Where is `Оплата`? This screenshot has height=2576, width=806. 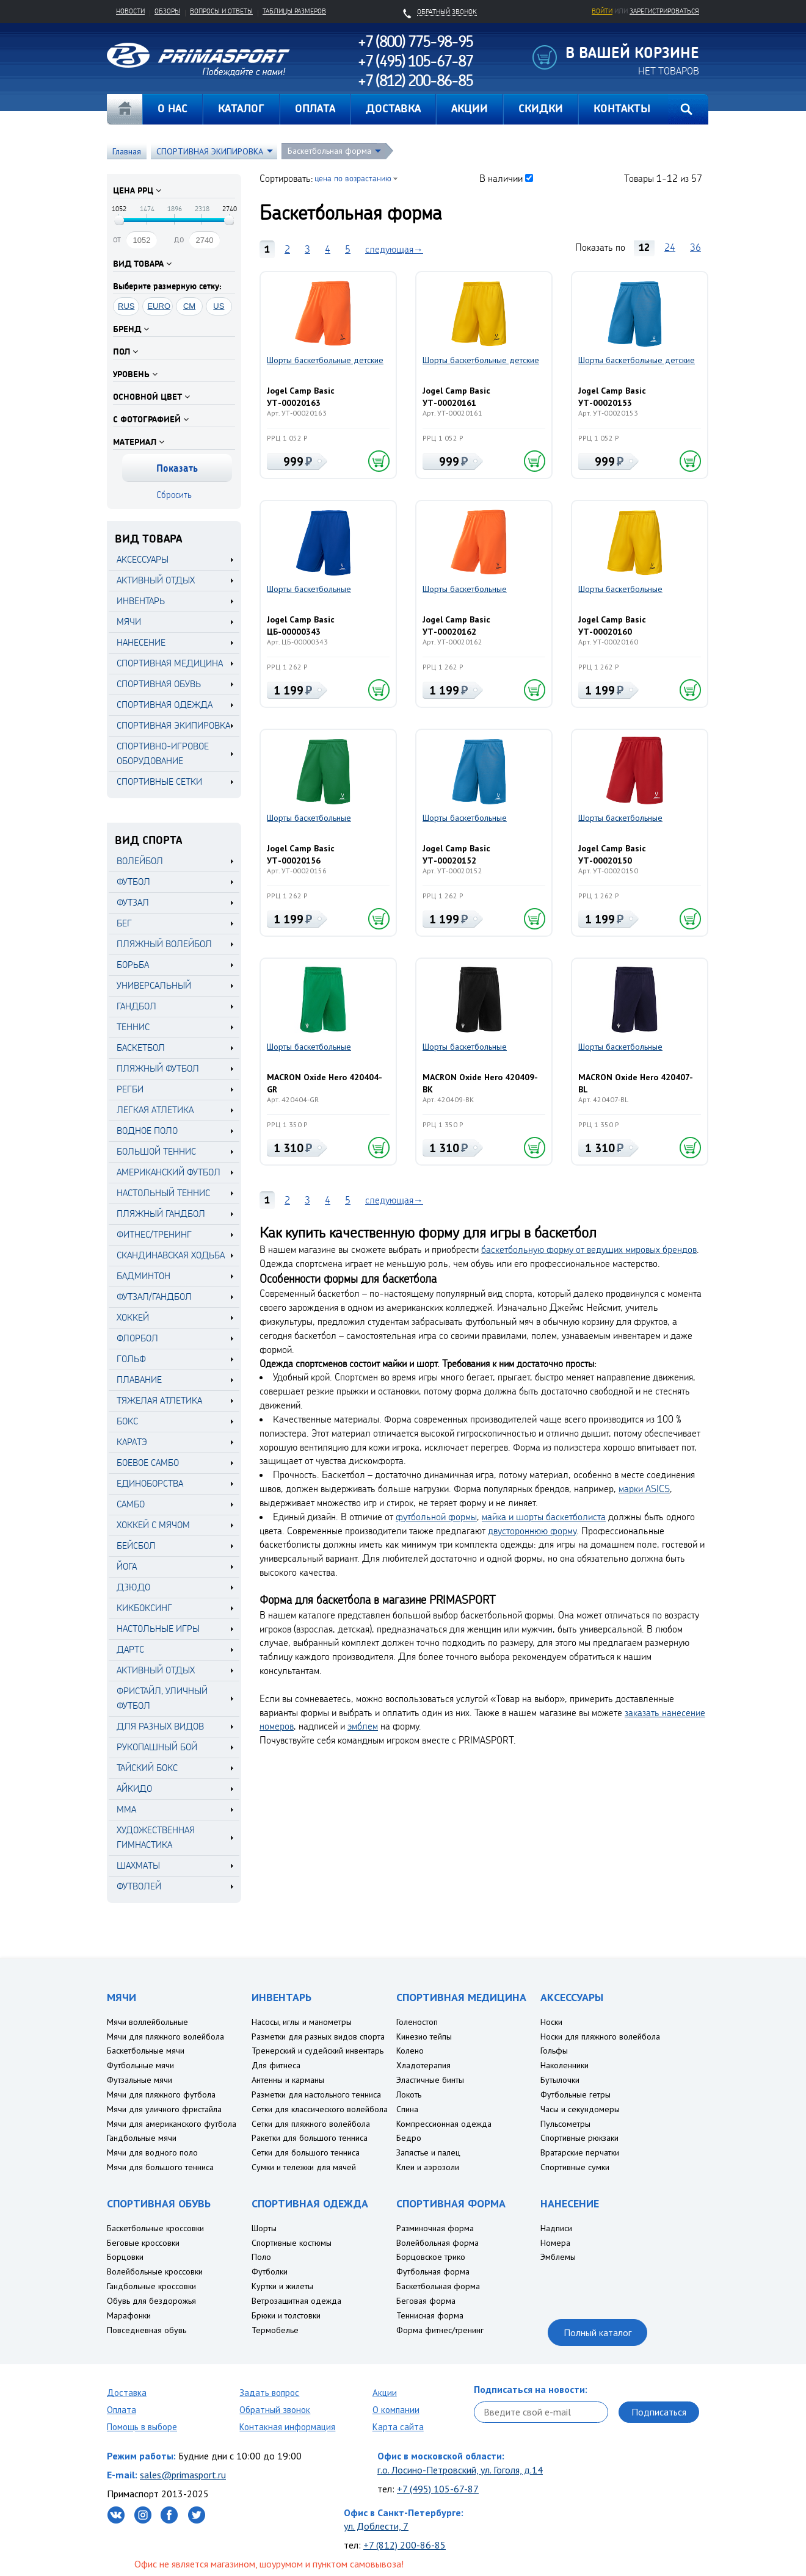
Оплата is located at coordinates (121, 2409).